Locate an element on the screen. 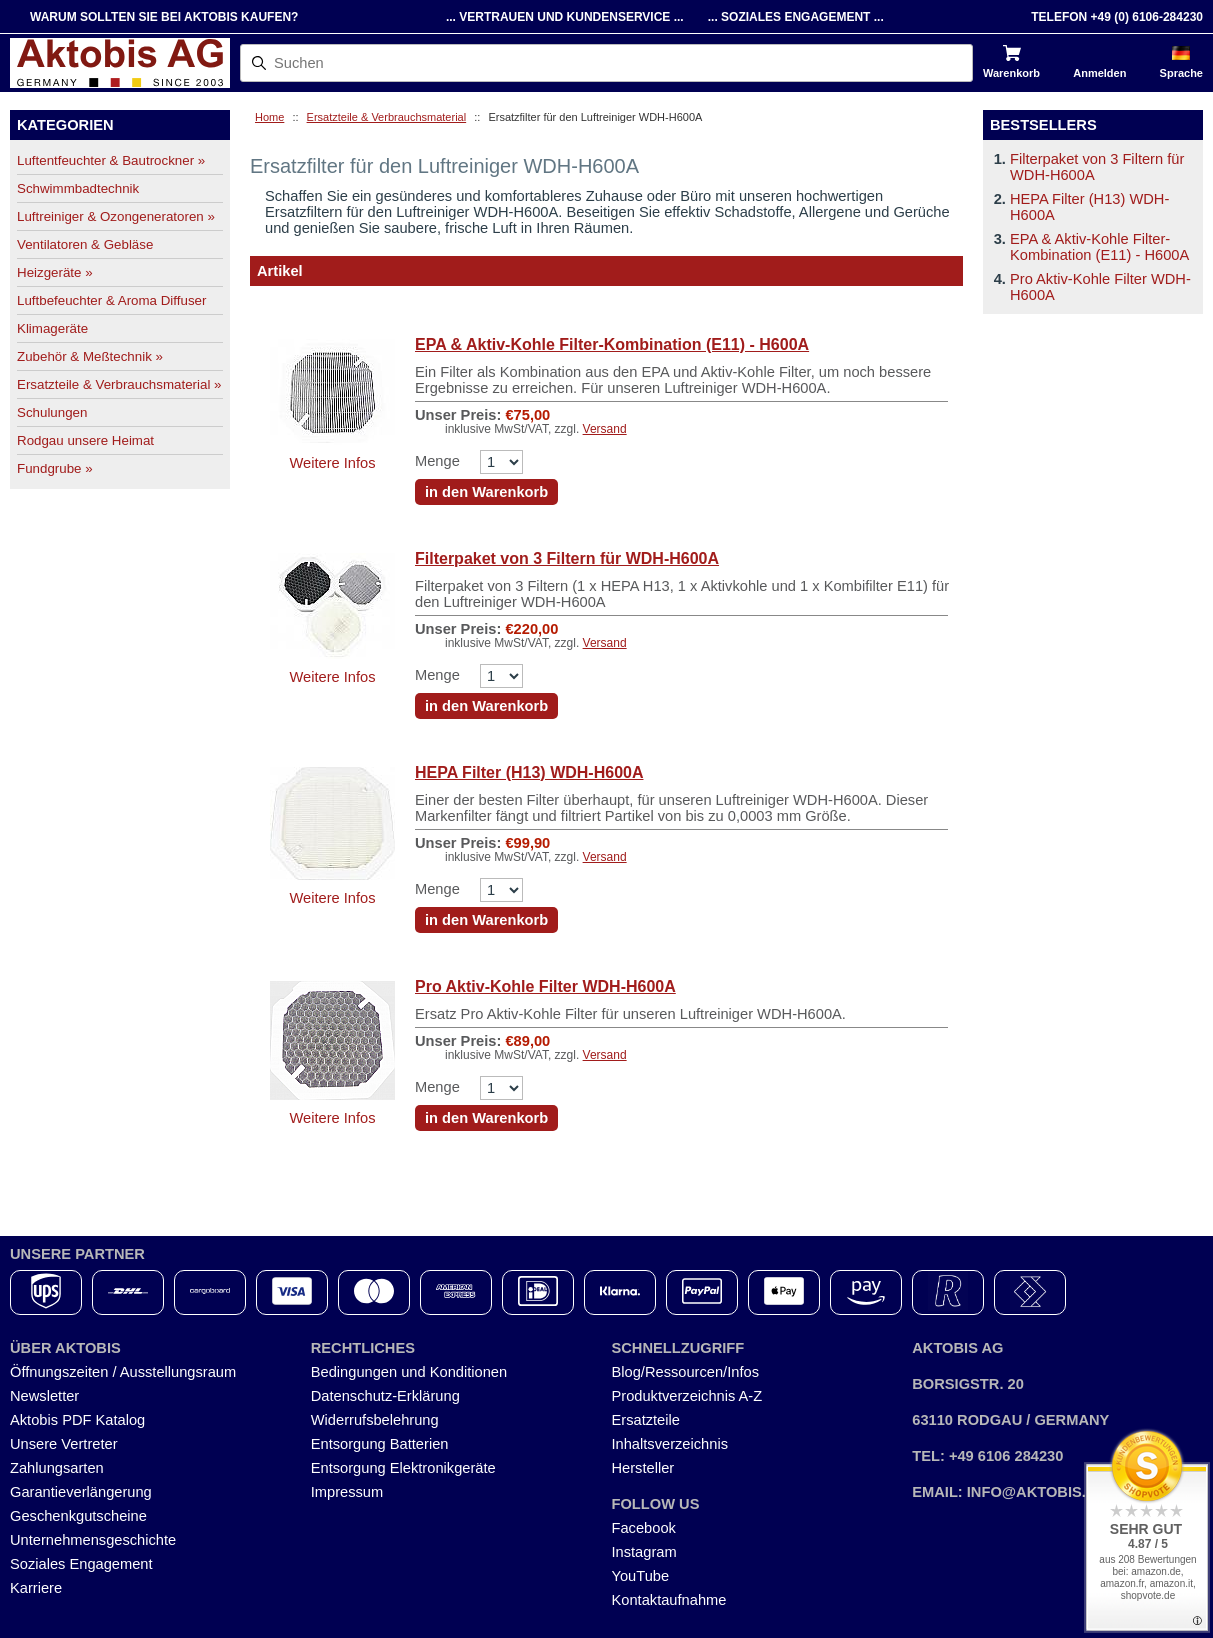 The image size is (1213, 1638). Ventilatoren & Gebläse is located at coordinates (85, 244).